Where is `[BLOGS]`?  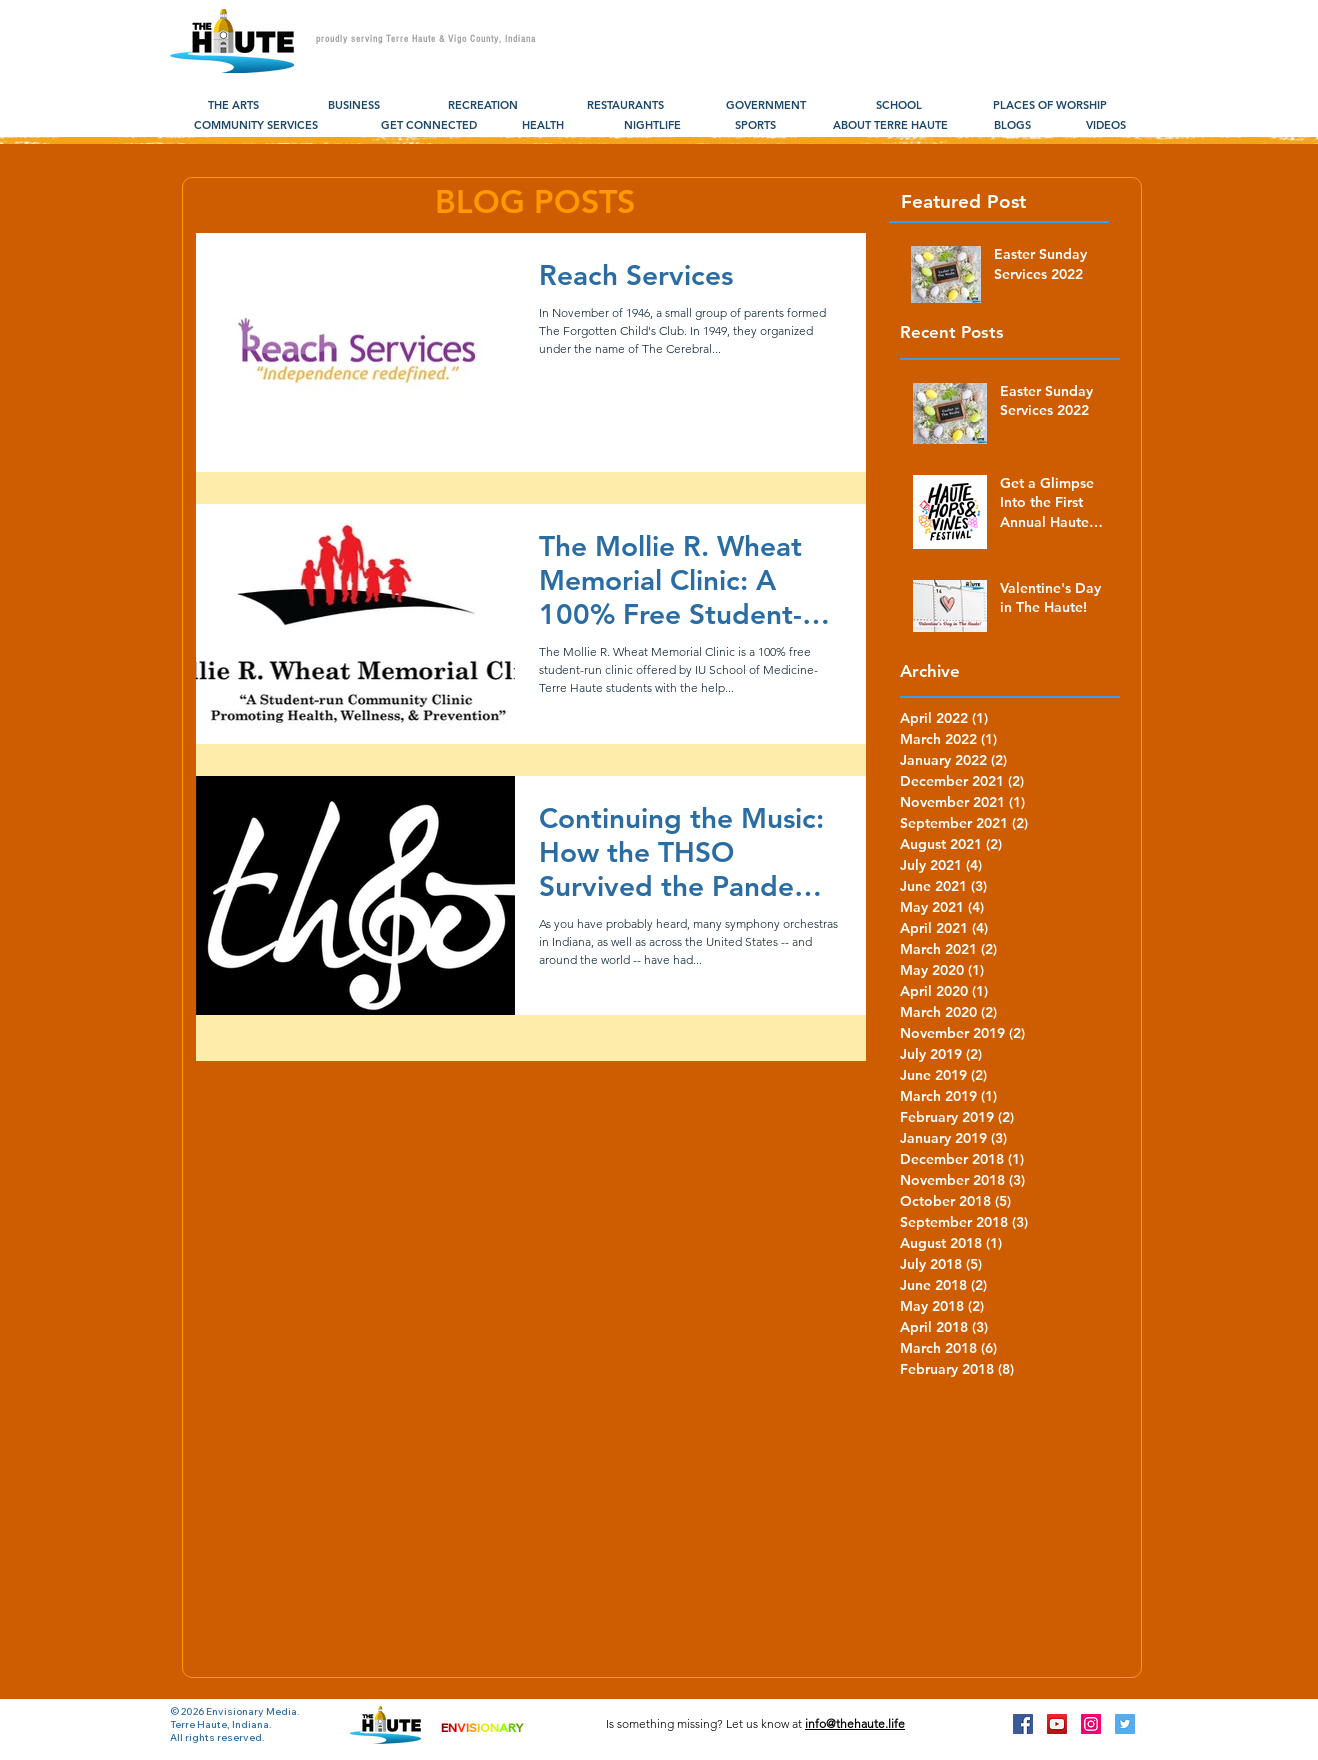
[BLOGS] is located at coordinates (1012, 126).